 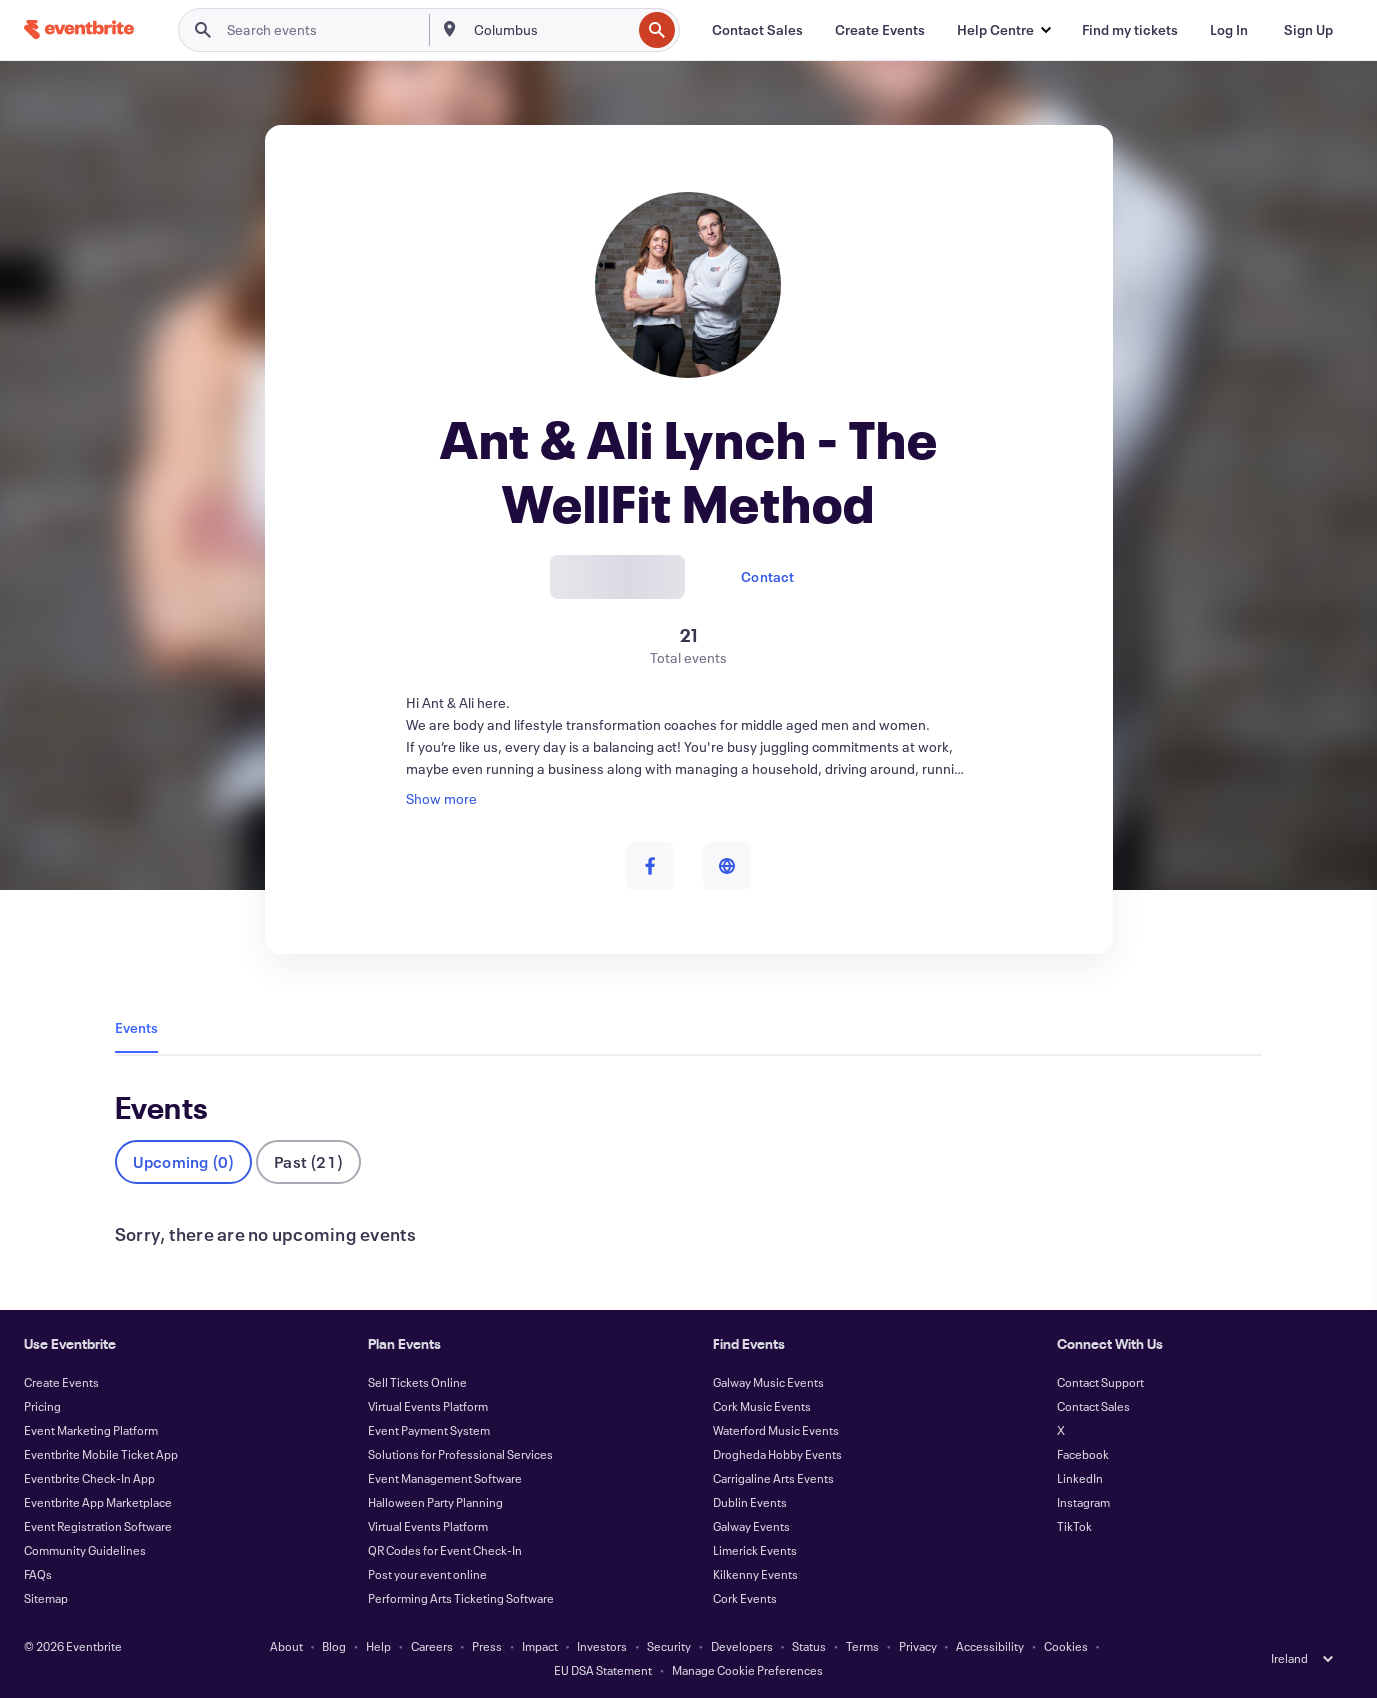 I want to click on [button], so click(x=1003, y=30).